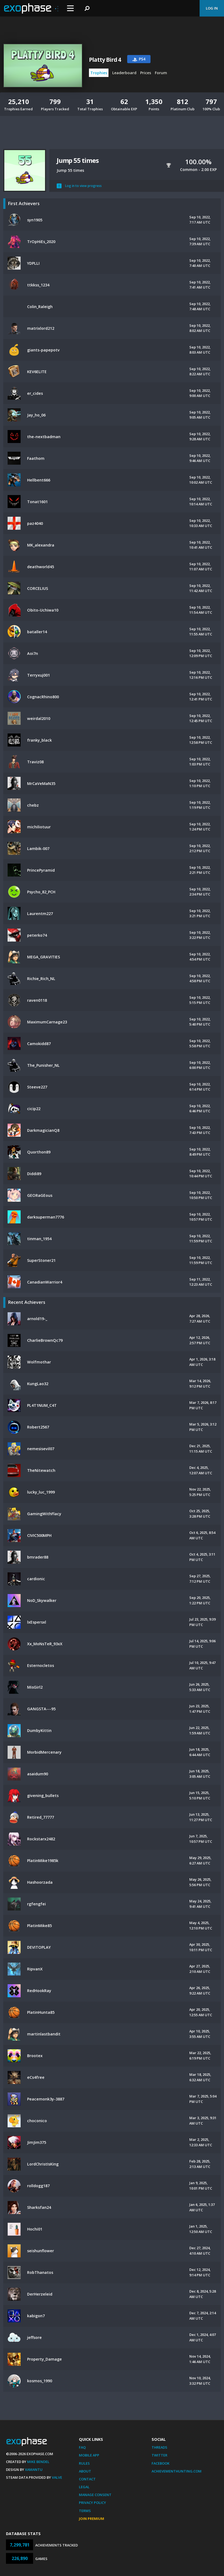  I want to click on Trophies, so click(98, 72).